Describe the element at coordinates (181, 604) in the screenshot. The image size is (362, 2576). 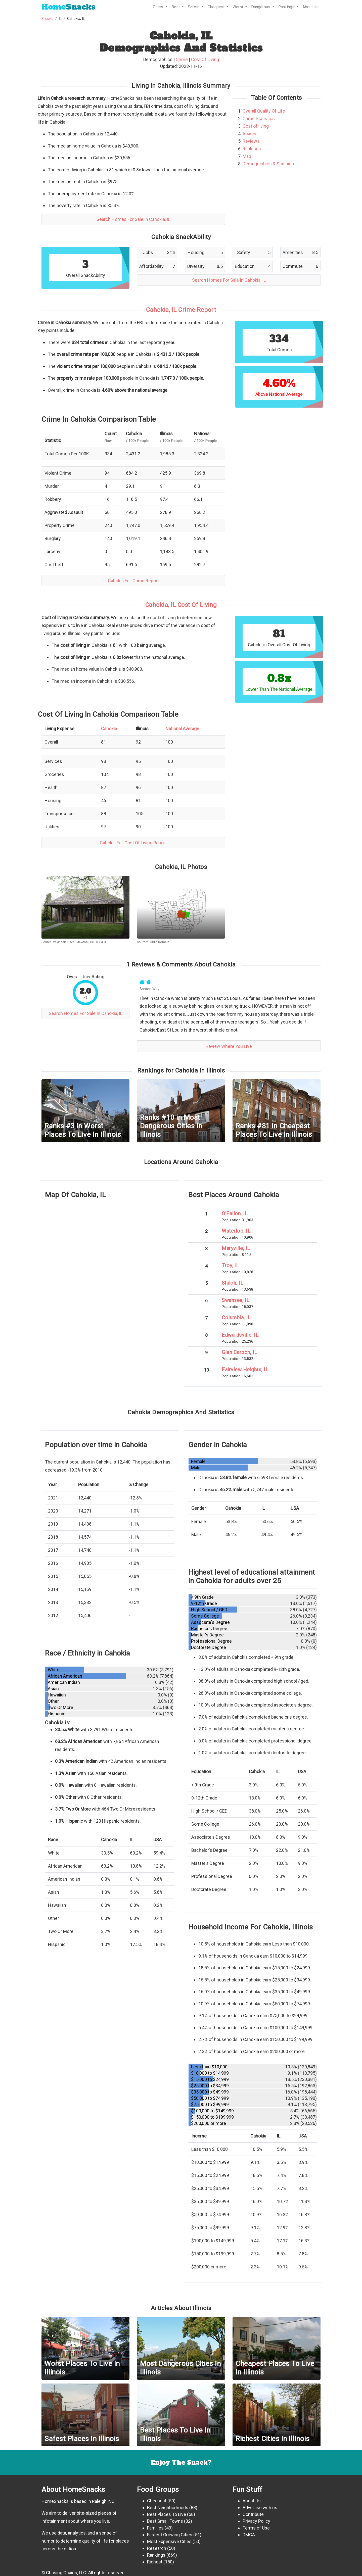
I see `Cahokia, IL Cost Of Living` at that location.